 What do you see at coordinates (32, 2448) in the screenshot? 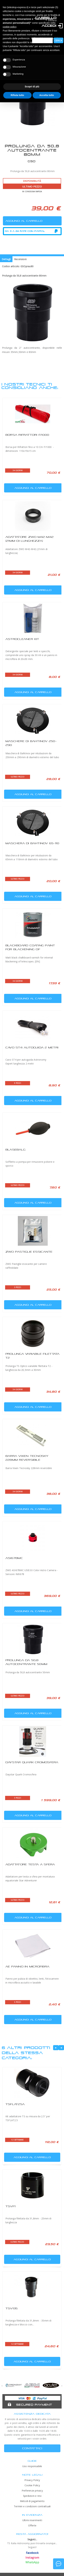
I see `CONTATTACI` at bounding box center [32, 2448].